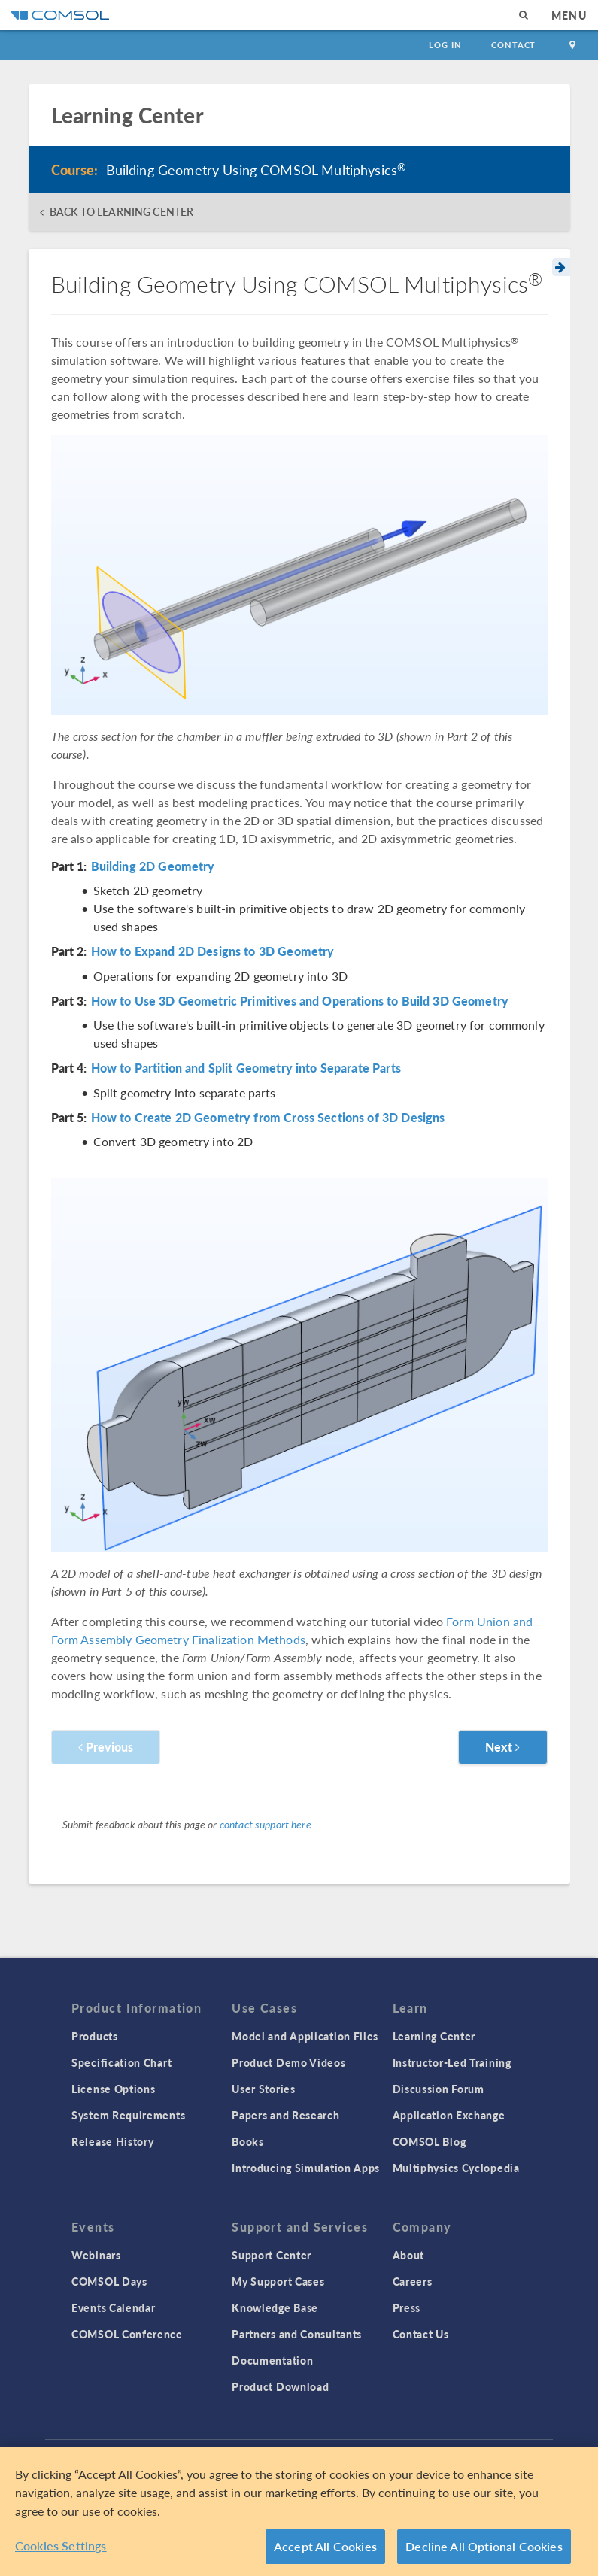 This screenshot has width=598, height=2576. I want to click on Application Exchange, so click(449, 2114).